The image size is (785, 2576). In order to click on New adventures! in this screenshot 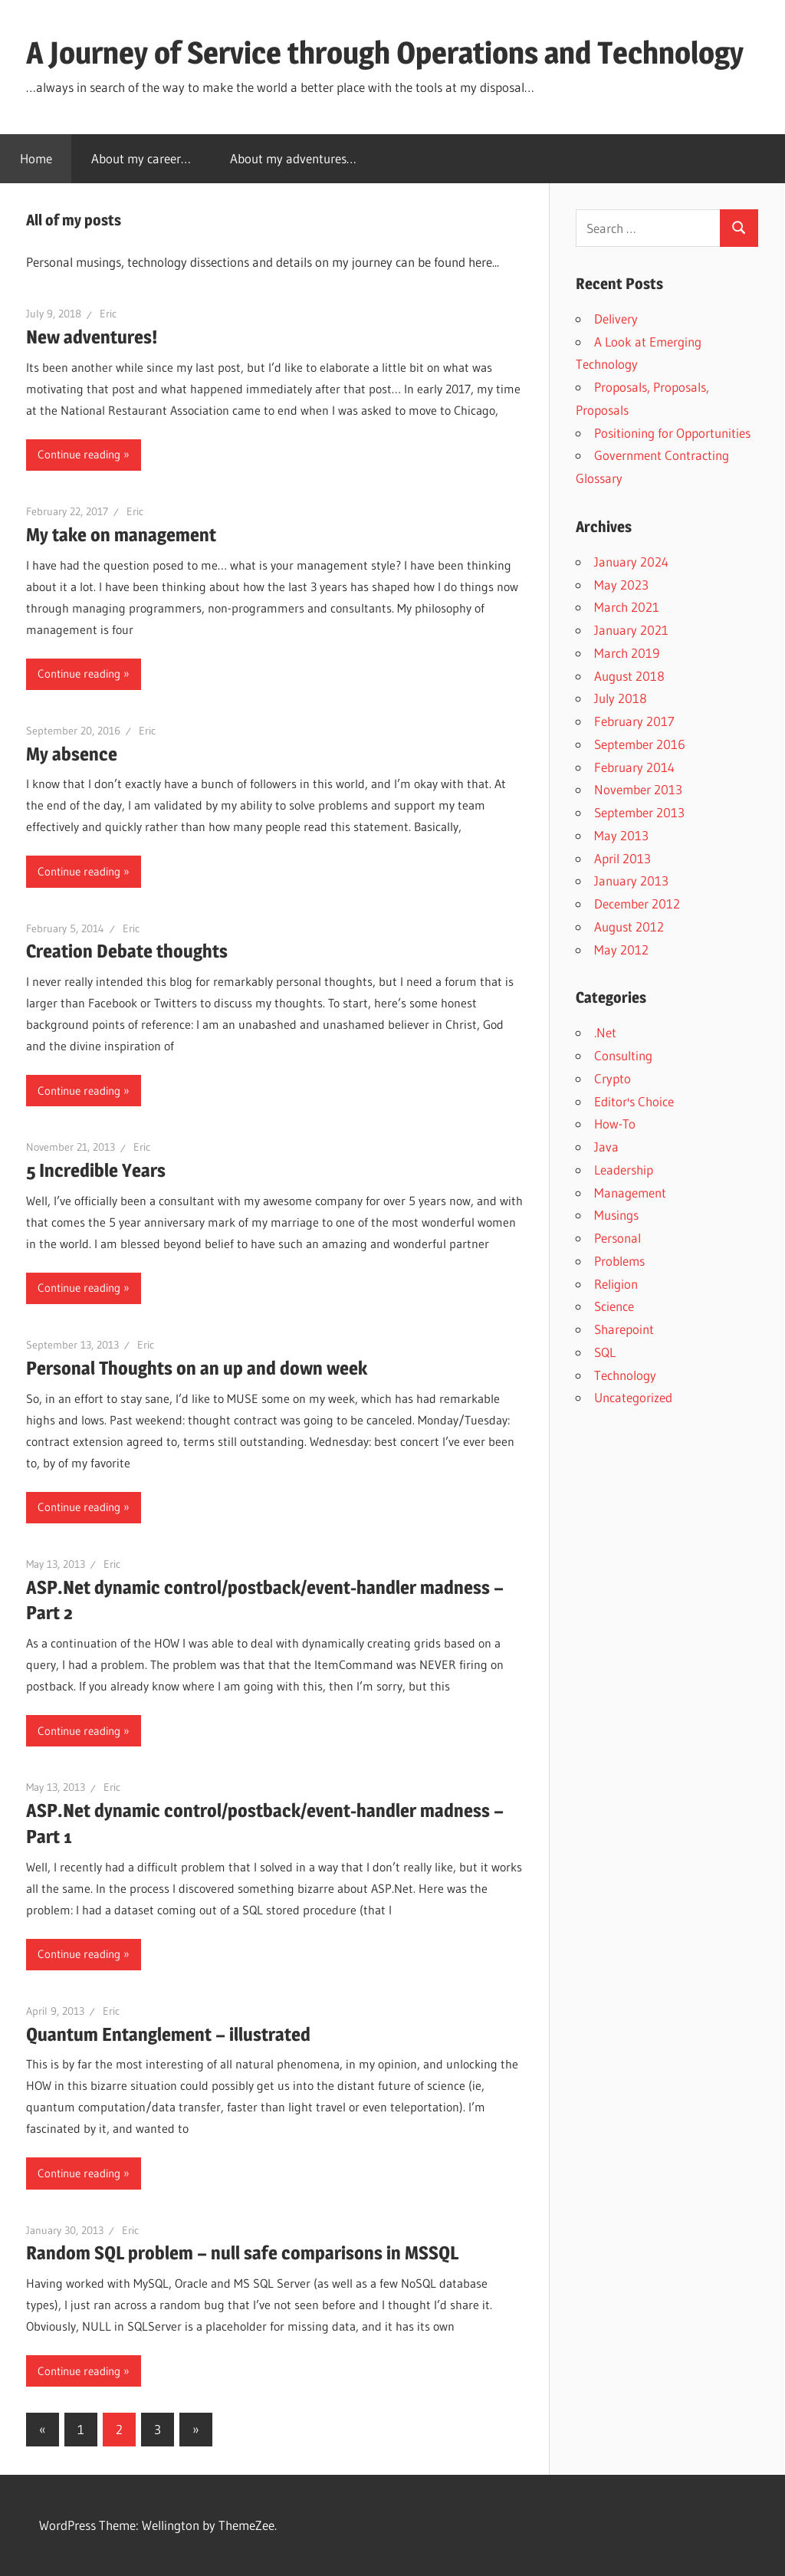, I will do `click(91, 337)`.